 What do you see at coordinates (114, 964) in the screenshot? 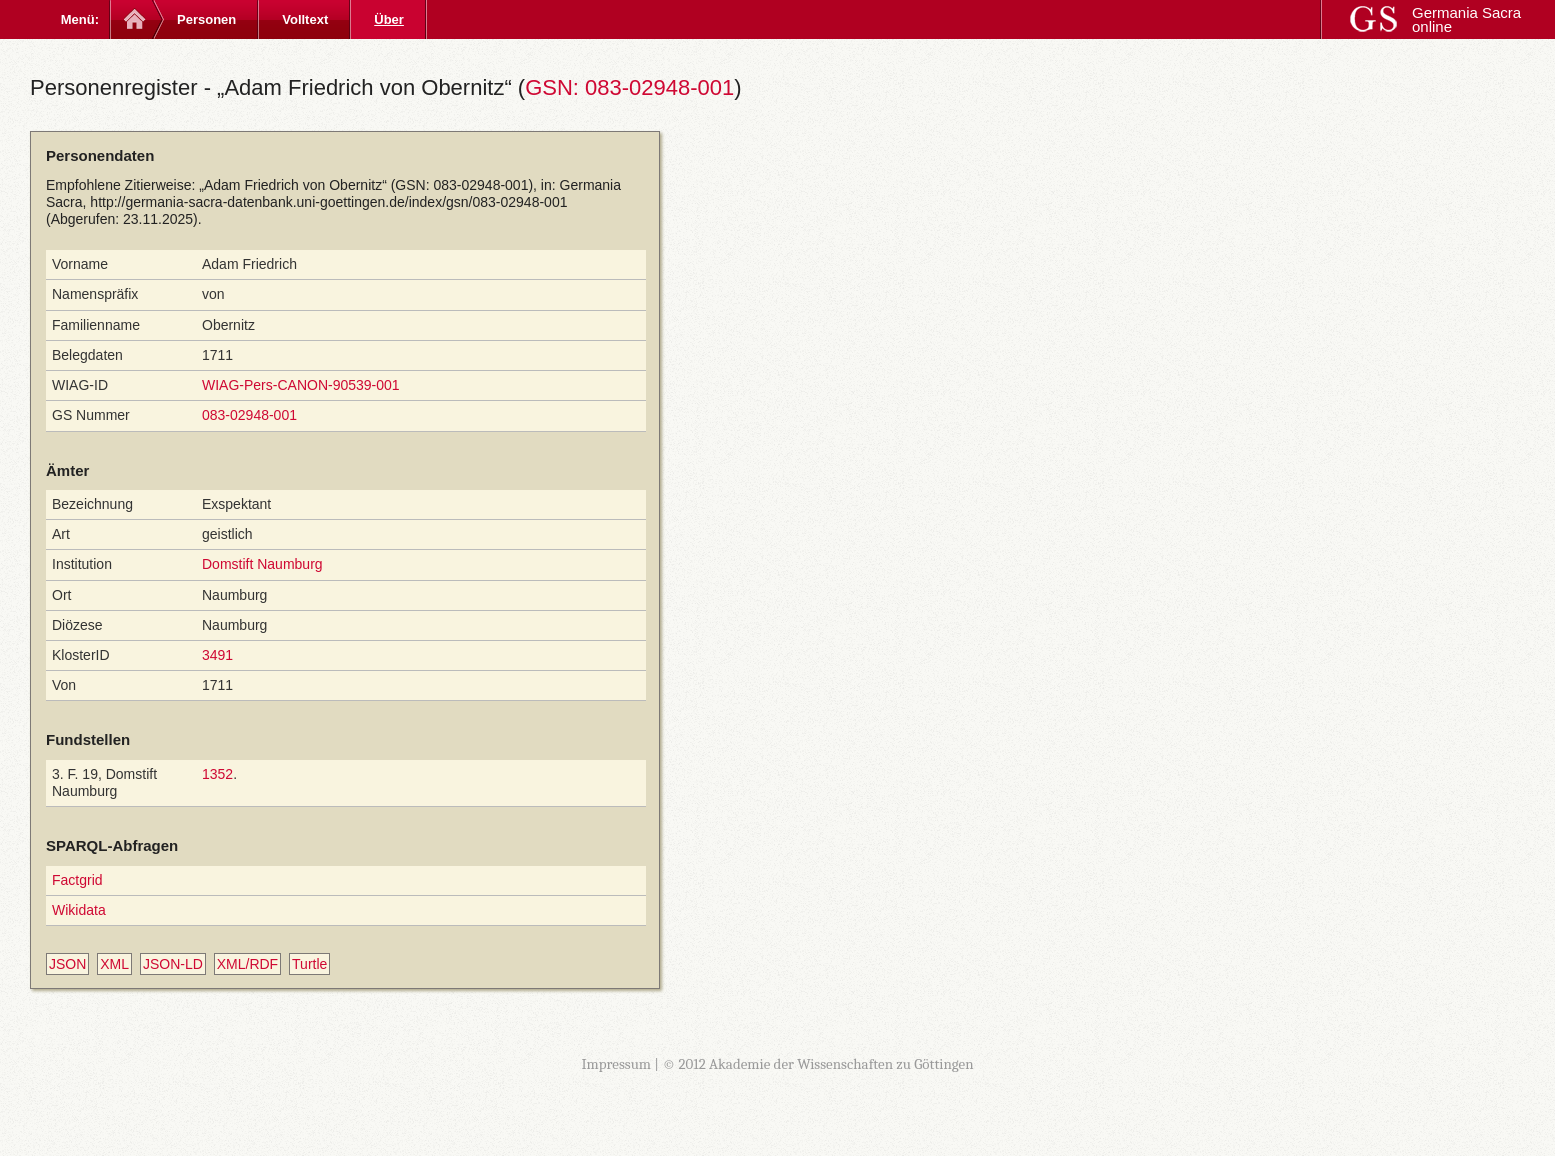
I see `XML` at bounding box center [114, 964].